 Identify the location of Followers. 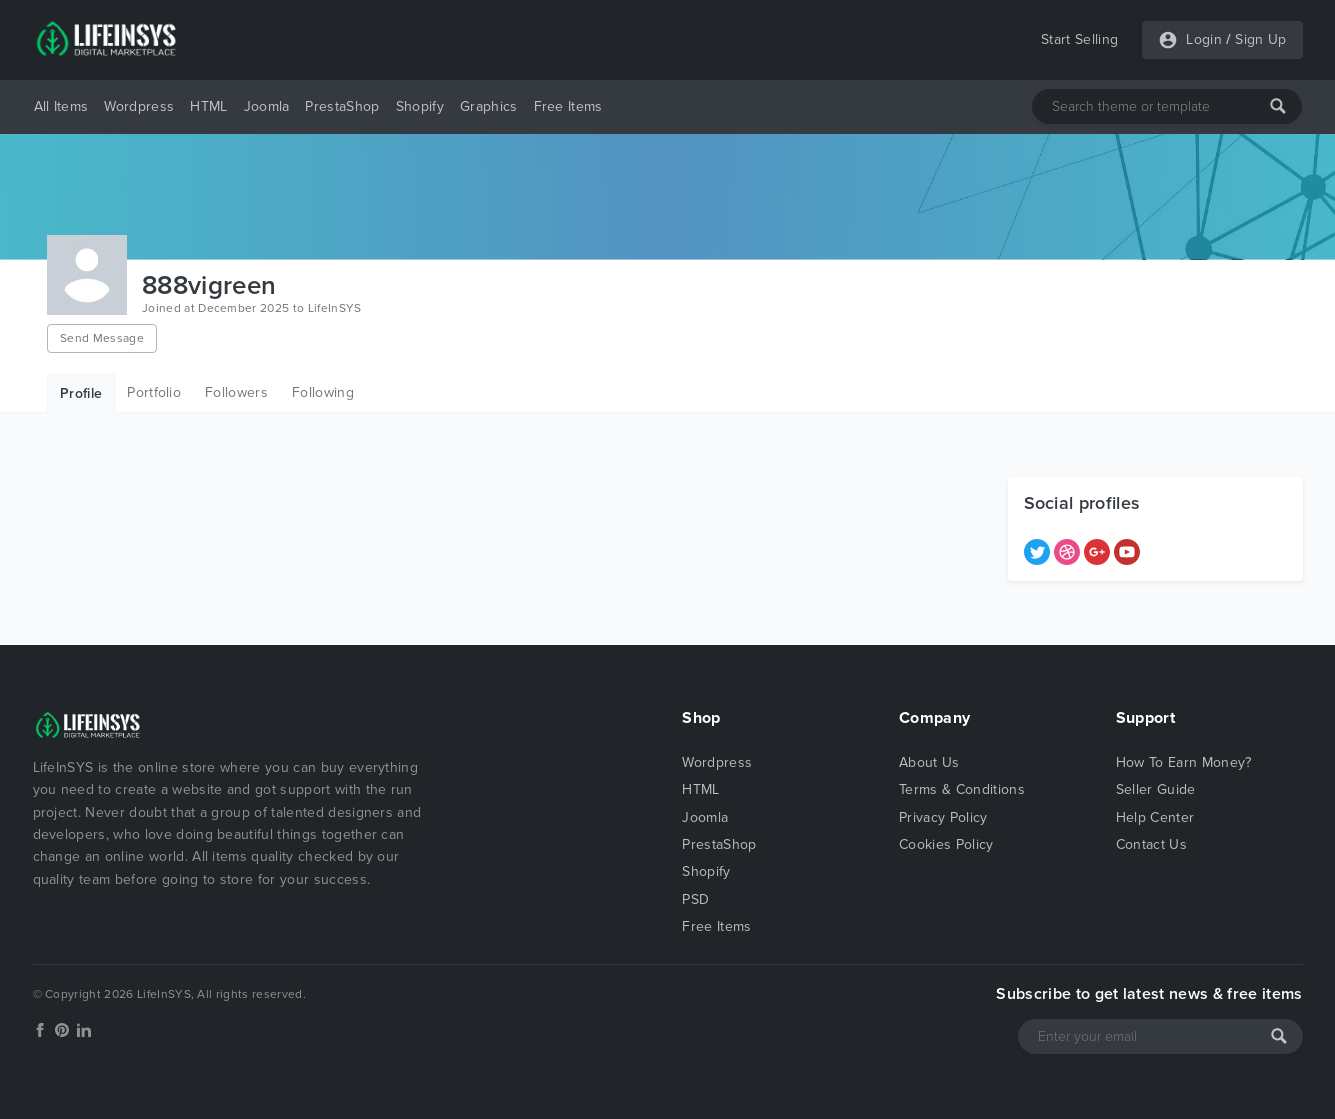
(236, 392).